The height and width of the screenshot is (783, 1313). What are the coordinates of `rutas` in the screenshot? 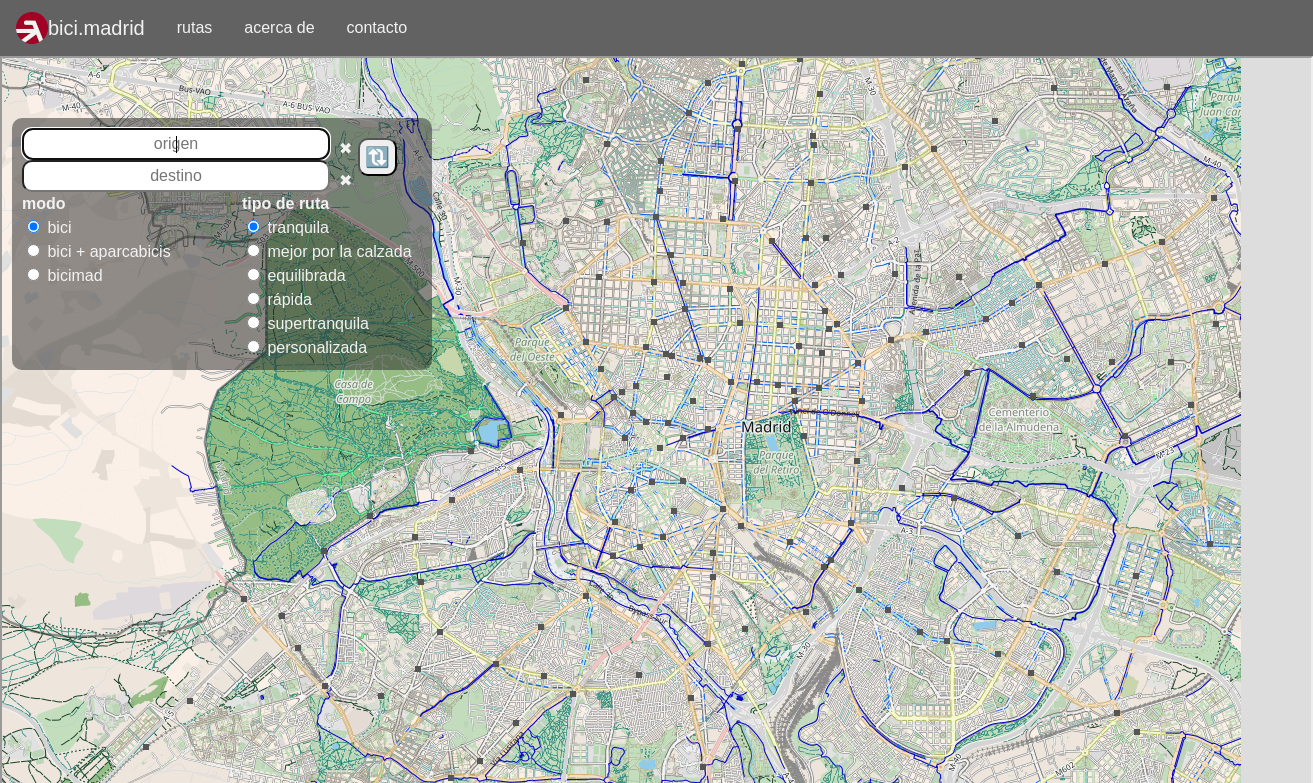 It's located at (203, 26).